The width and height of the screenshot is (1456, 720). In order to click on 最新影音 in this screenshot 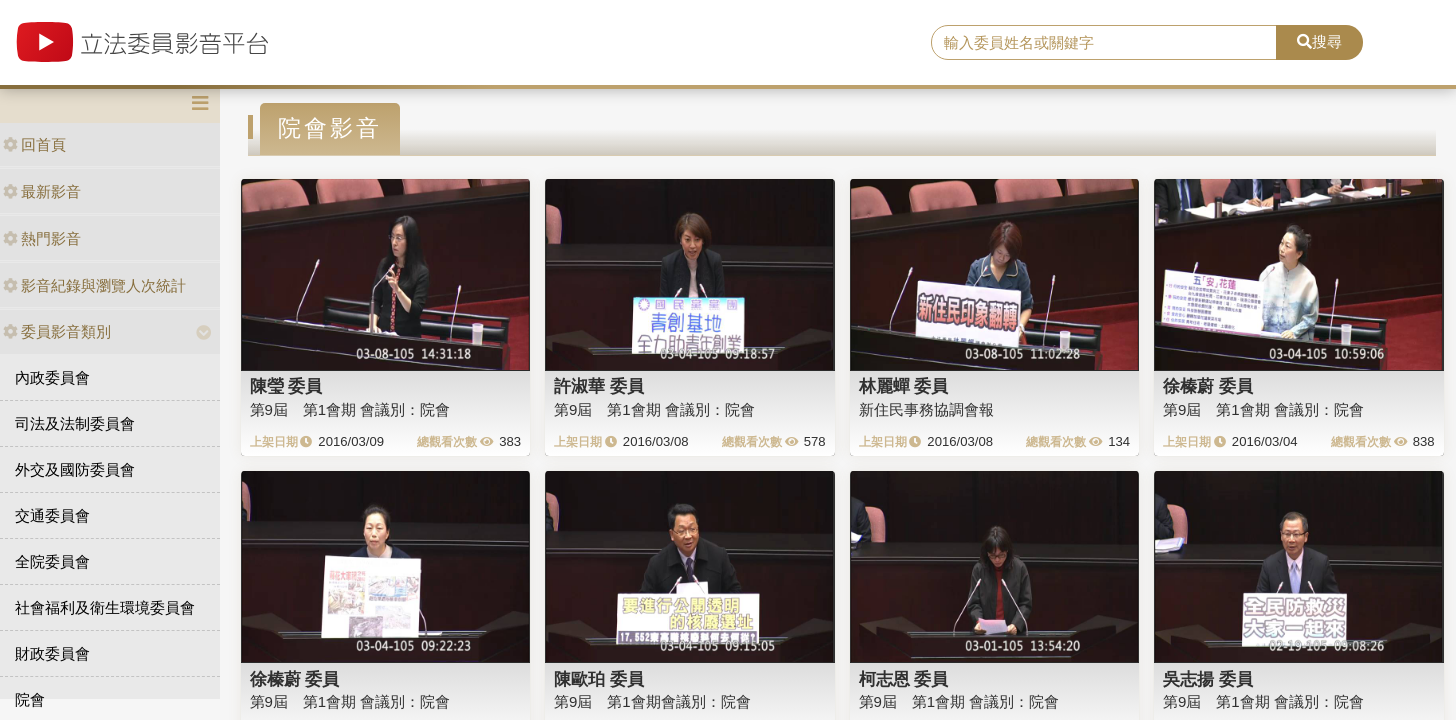, I will do `click(42, 191)`.